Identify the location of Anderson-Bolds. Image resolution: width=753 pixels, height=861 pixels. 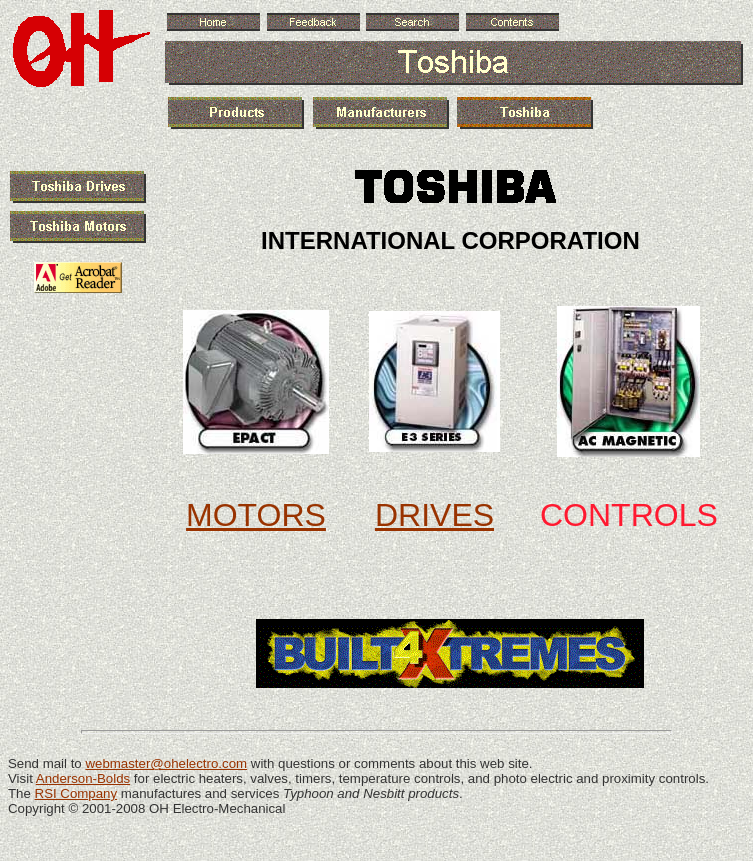
(83, 778).